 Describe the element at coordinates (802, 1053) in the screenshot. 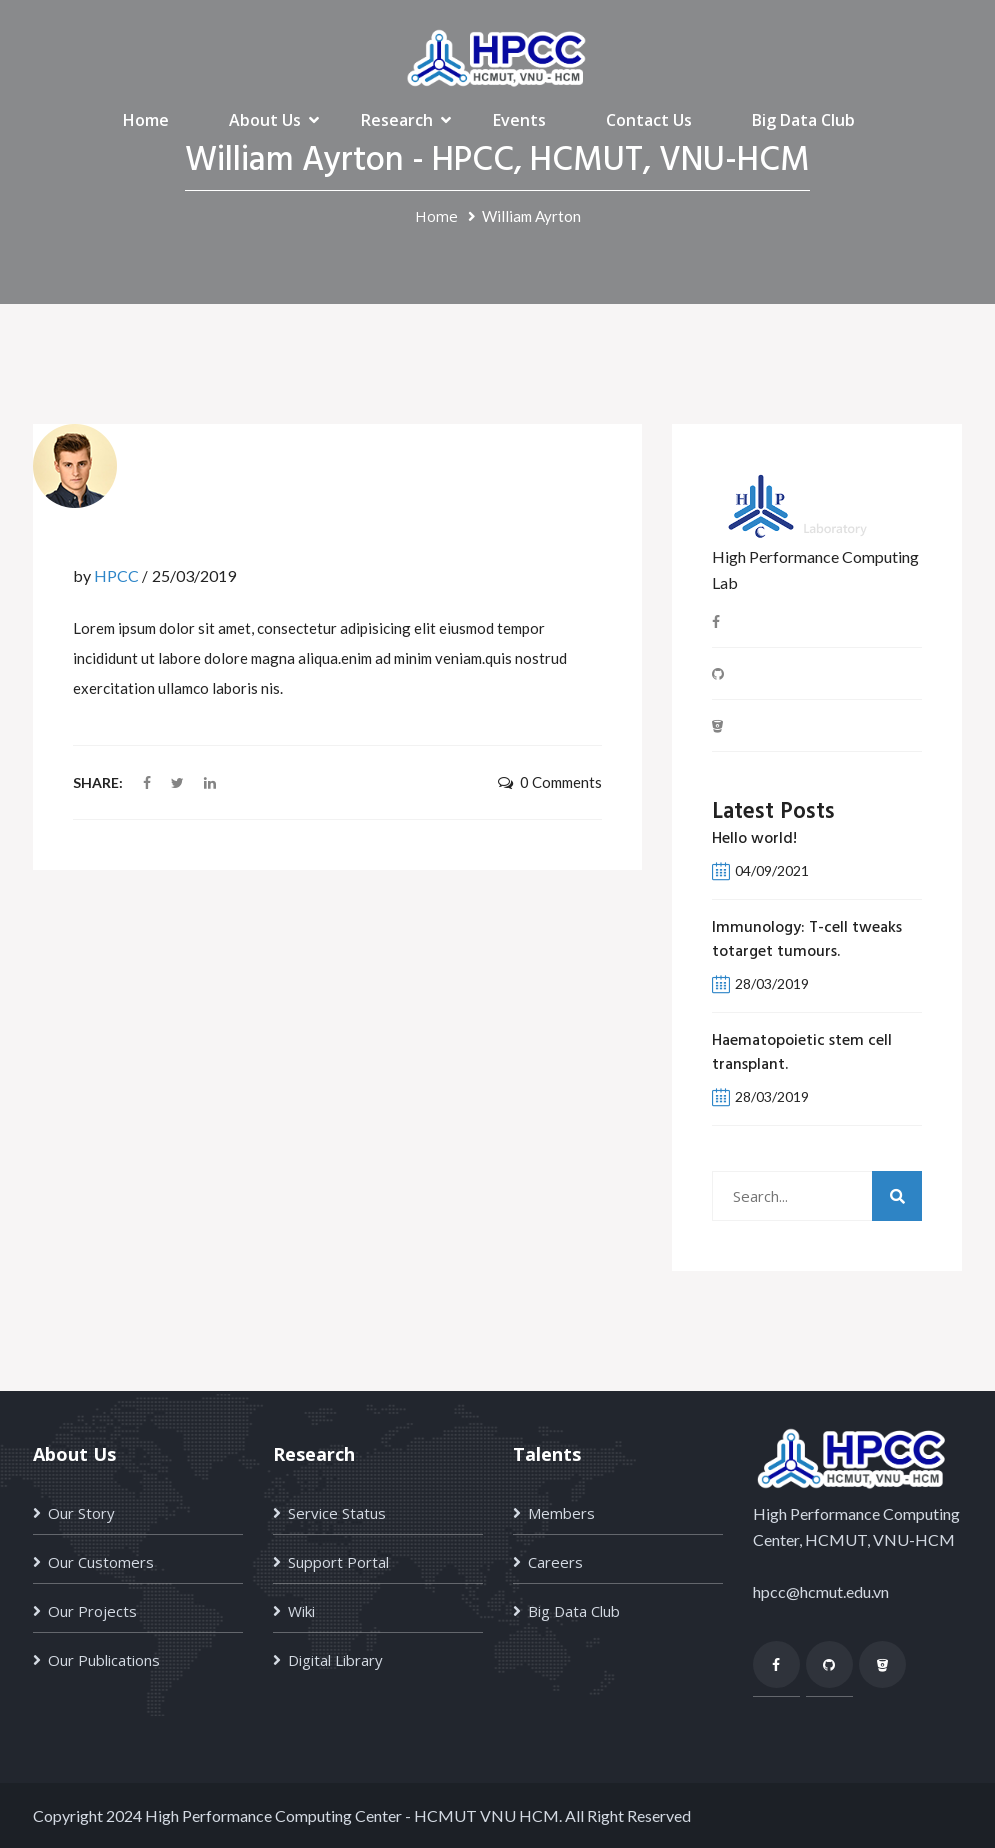

I see `Haematopoietic stem cell transplant.` at that location.